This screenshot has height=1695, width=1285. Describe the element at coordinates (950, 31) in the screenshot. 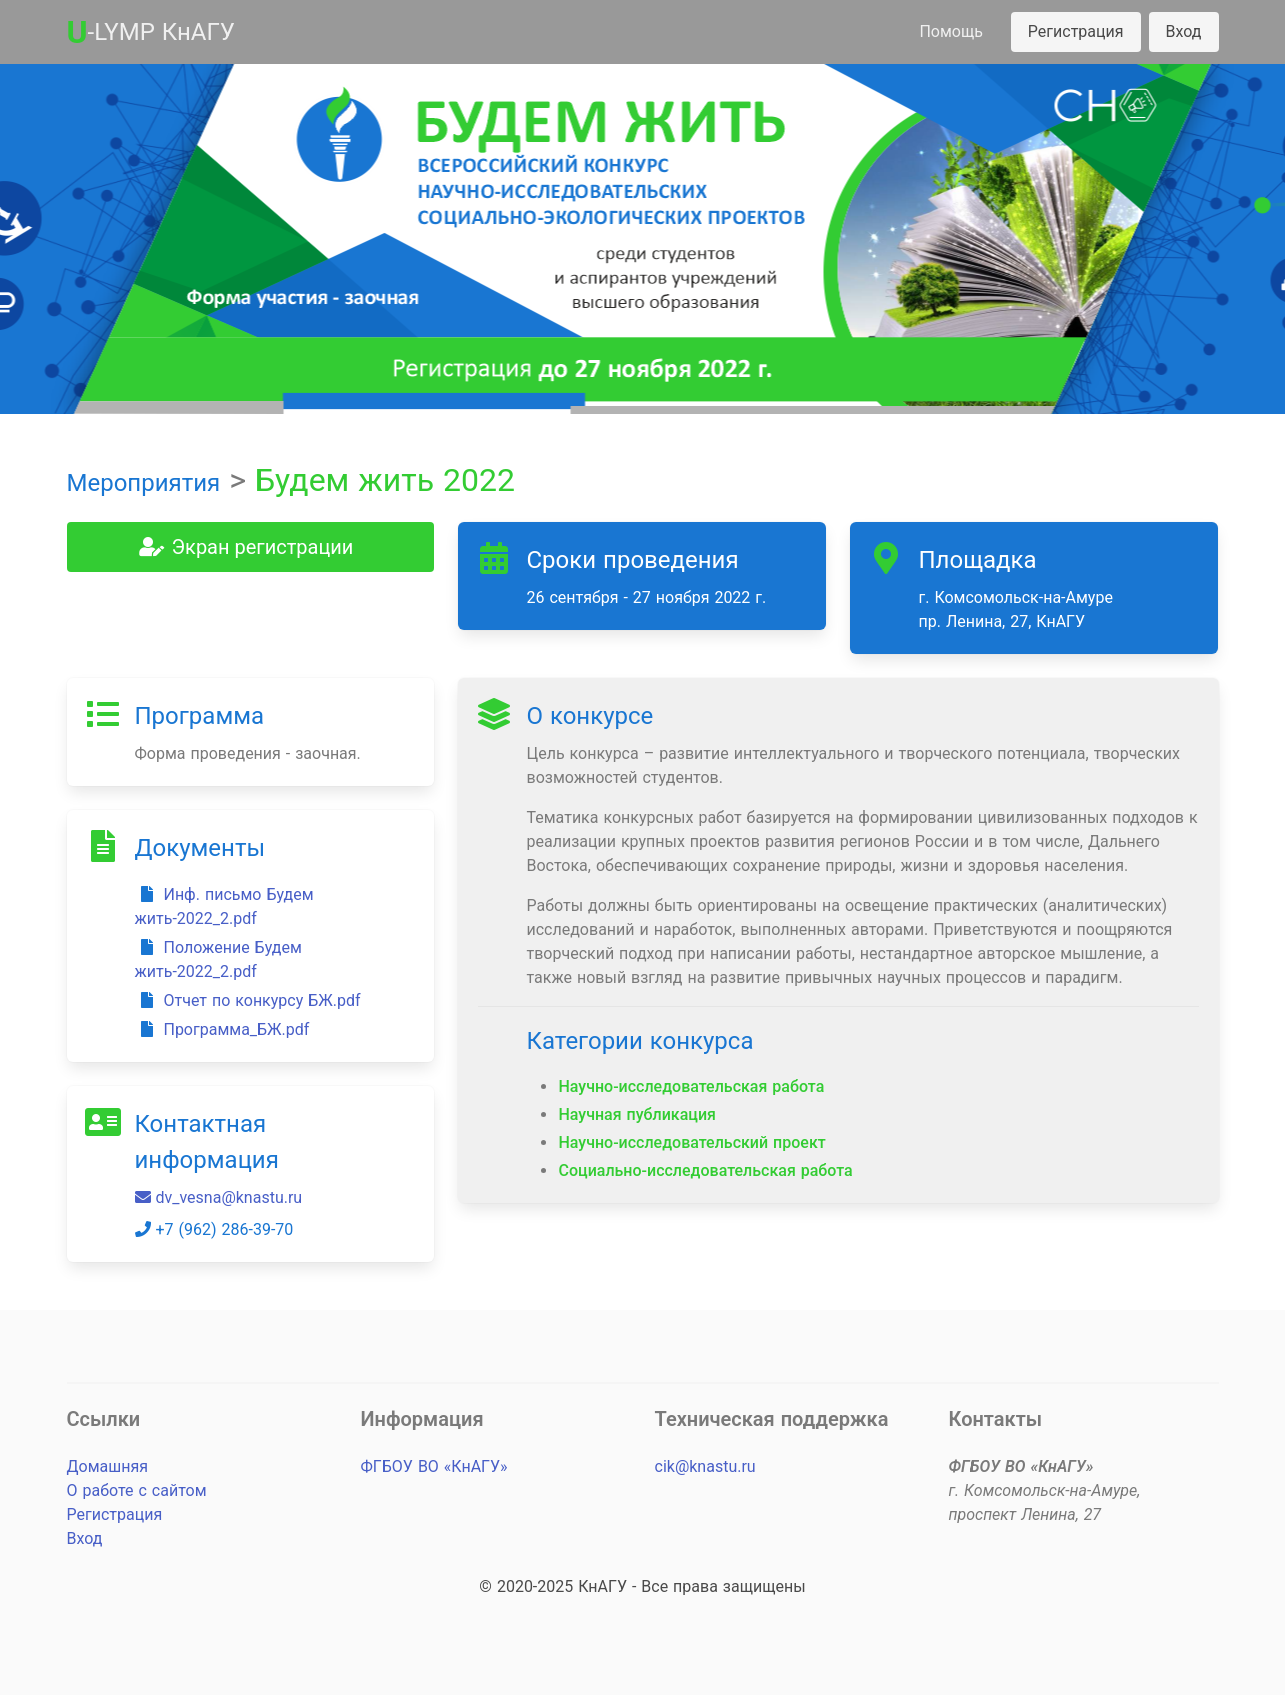

I see `Помощь` at that location.